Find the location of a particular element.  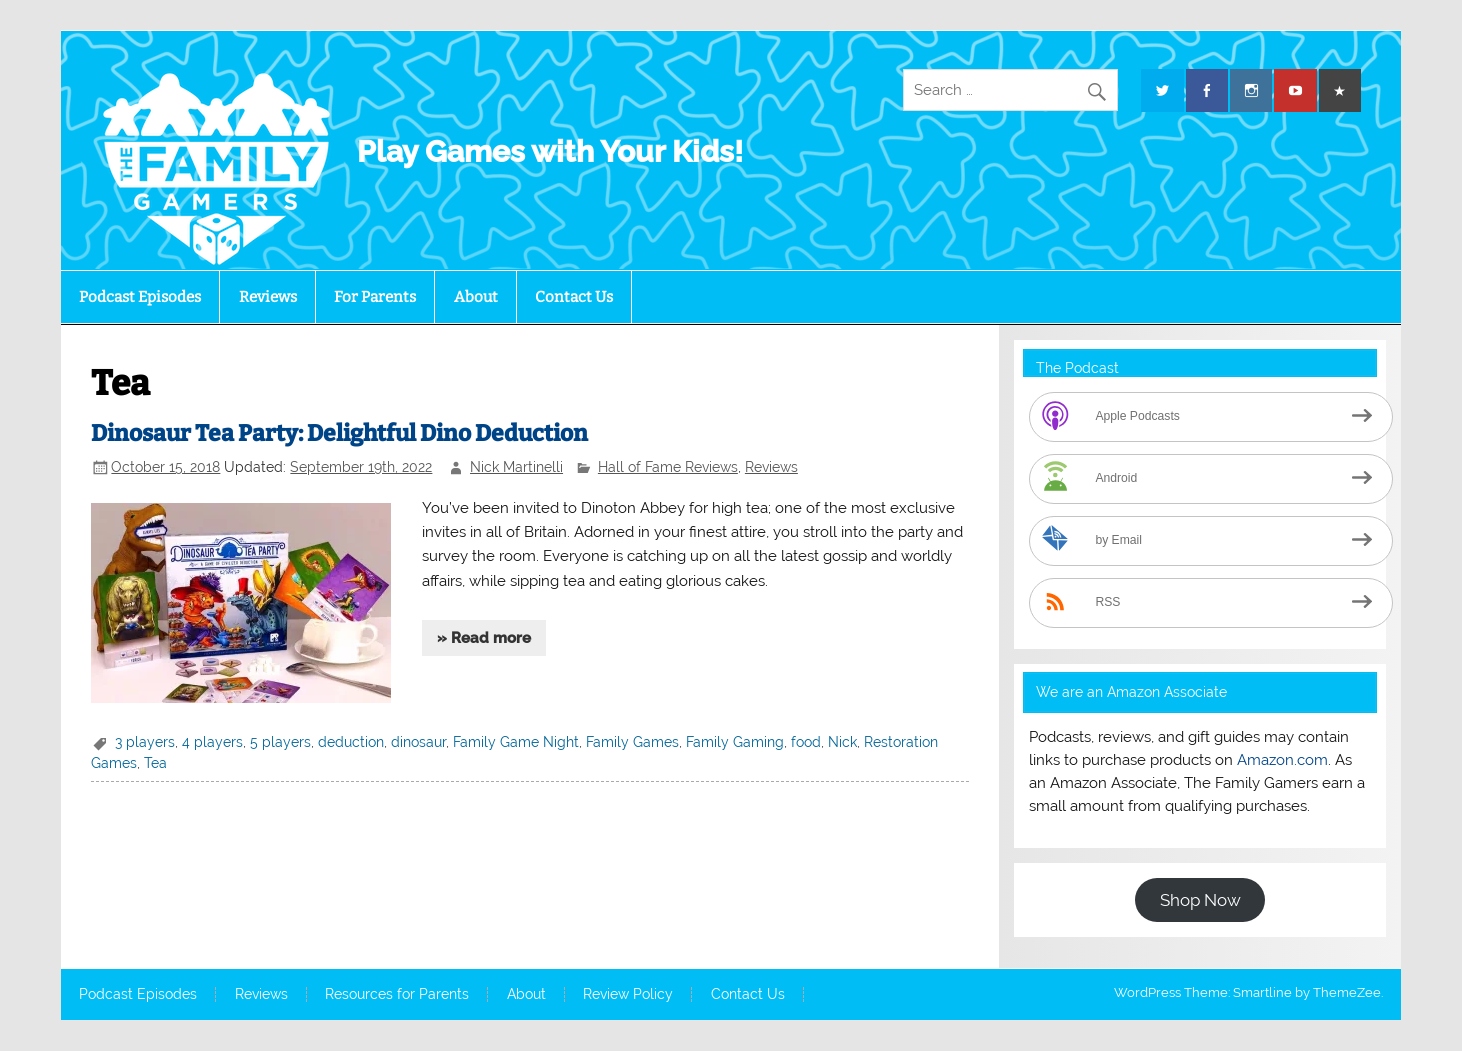

Tea is located at coordinates (155, 763).